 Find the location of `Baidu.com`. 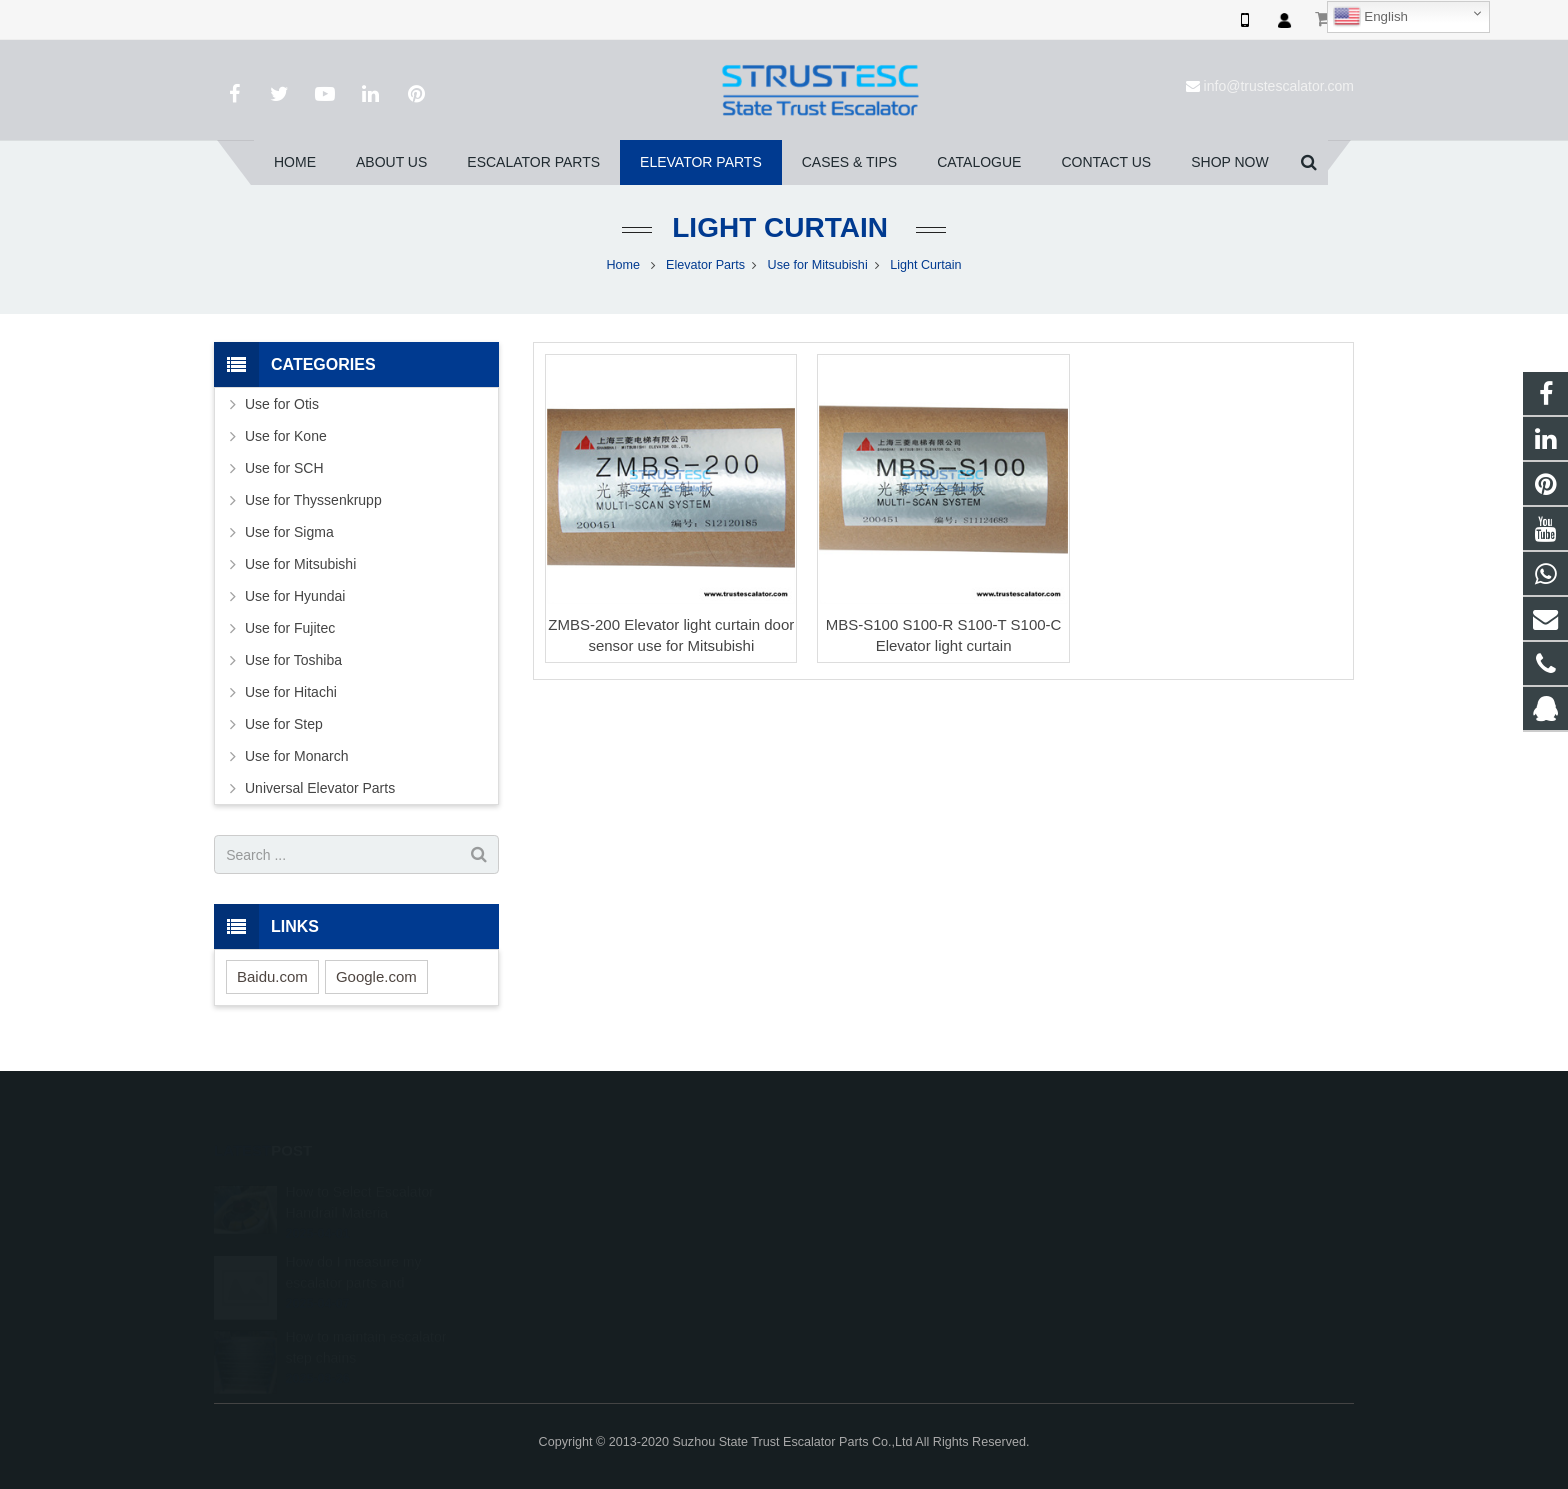

Baidu.com is located at coordinates (272, 976).